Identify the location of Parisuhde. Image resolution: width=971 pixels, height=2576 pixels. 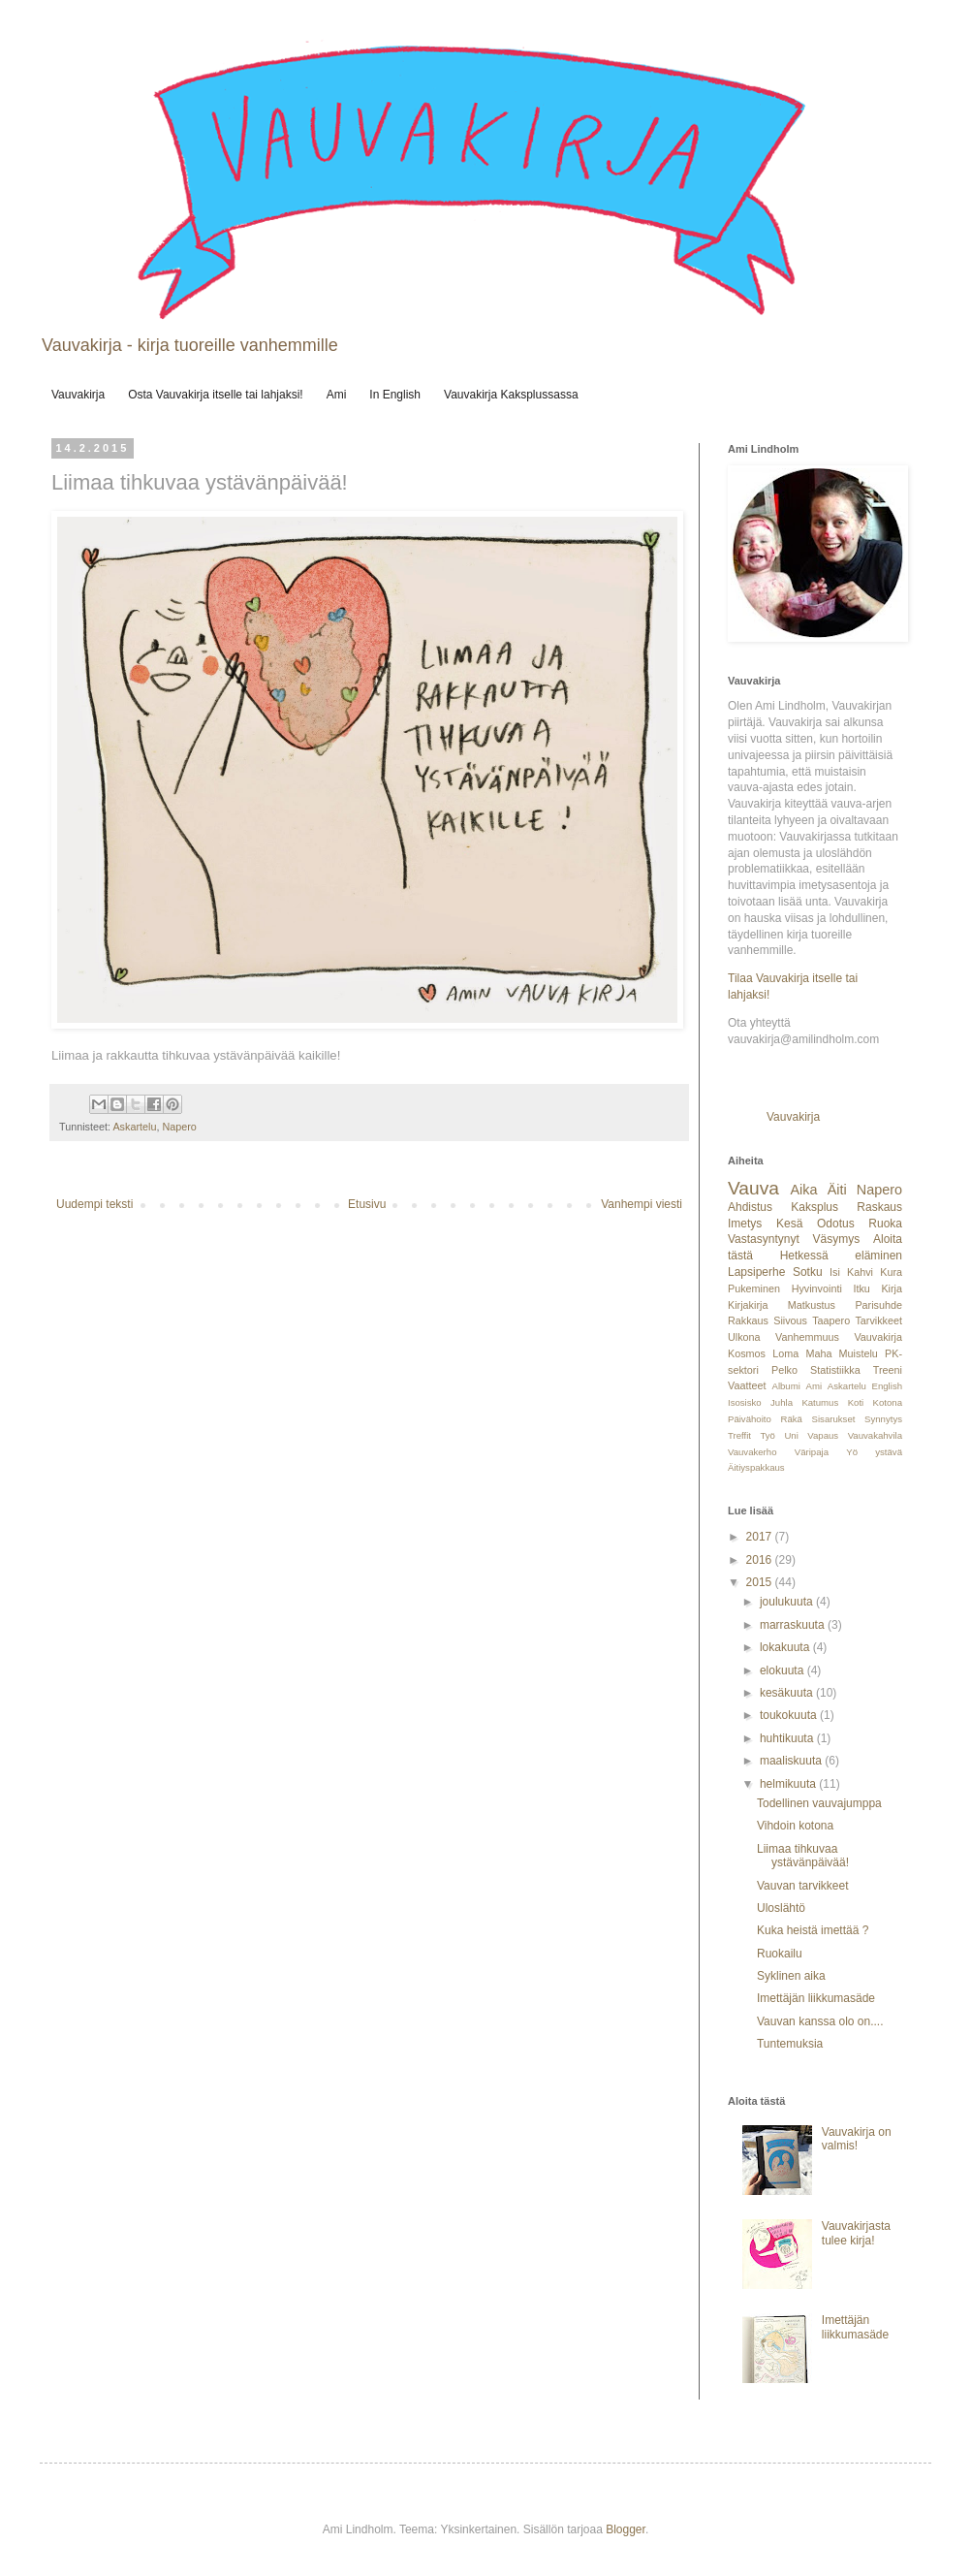
(878, 1305).